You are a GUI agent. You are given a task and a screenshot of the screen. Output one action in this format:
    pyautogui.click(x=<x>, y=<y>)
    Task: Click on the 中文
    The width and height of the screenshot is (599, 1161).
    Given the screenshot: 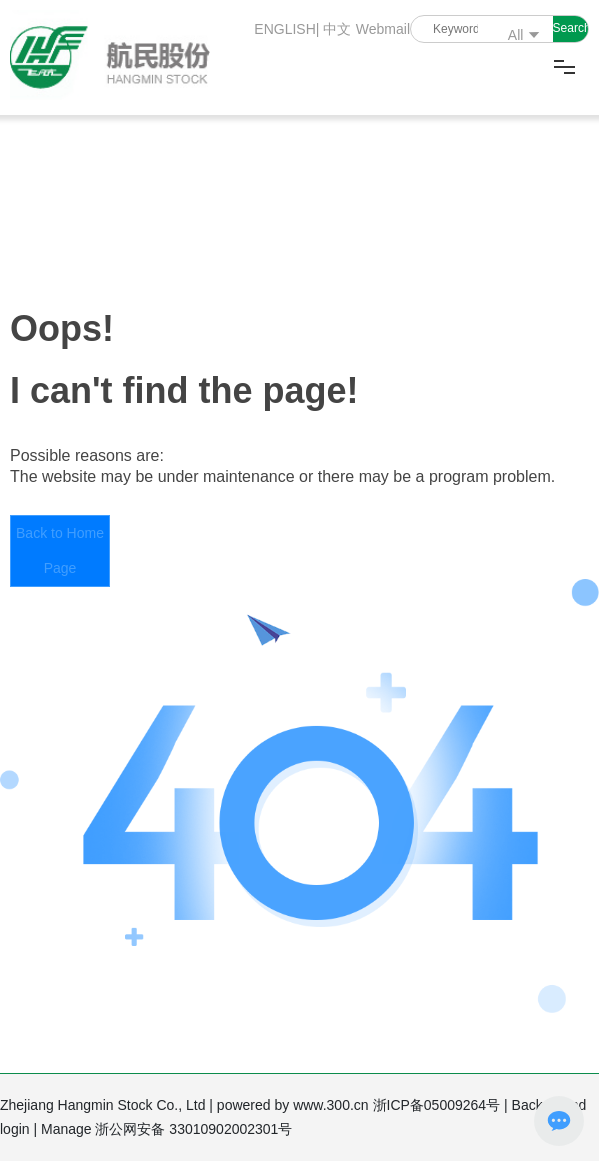 What is the action you would take?
    pyautogui.click(x=337, y=29)
    